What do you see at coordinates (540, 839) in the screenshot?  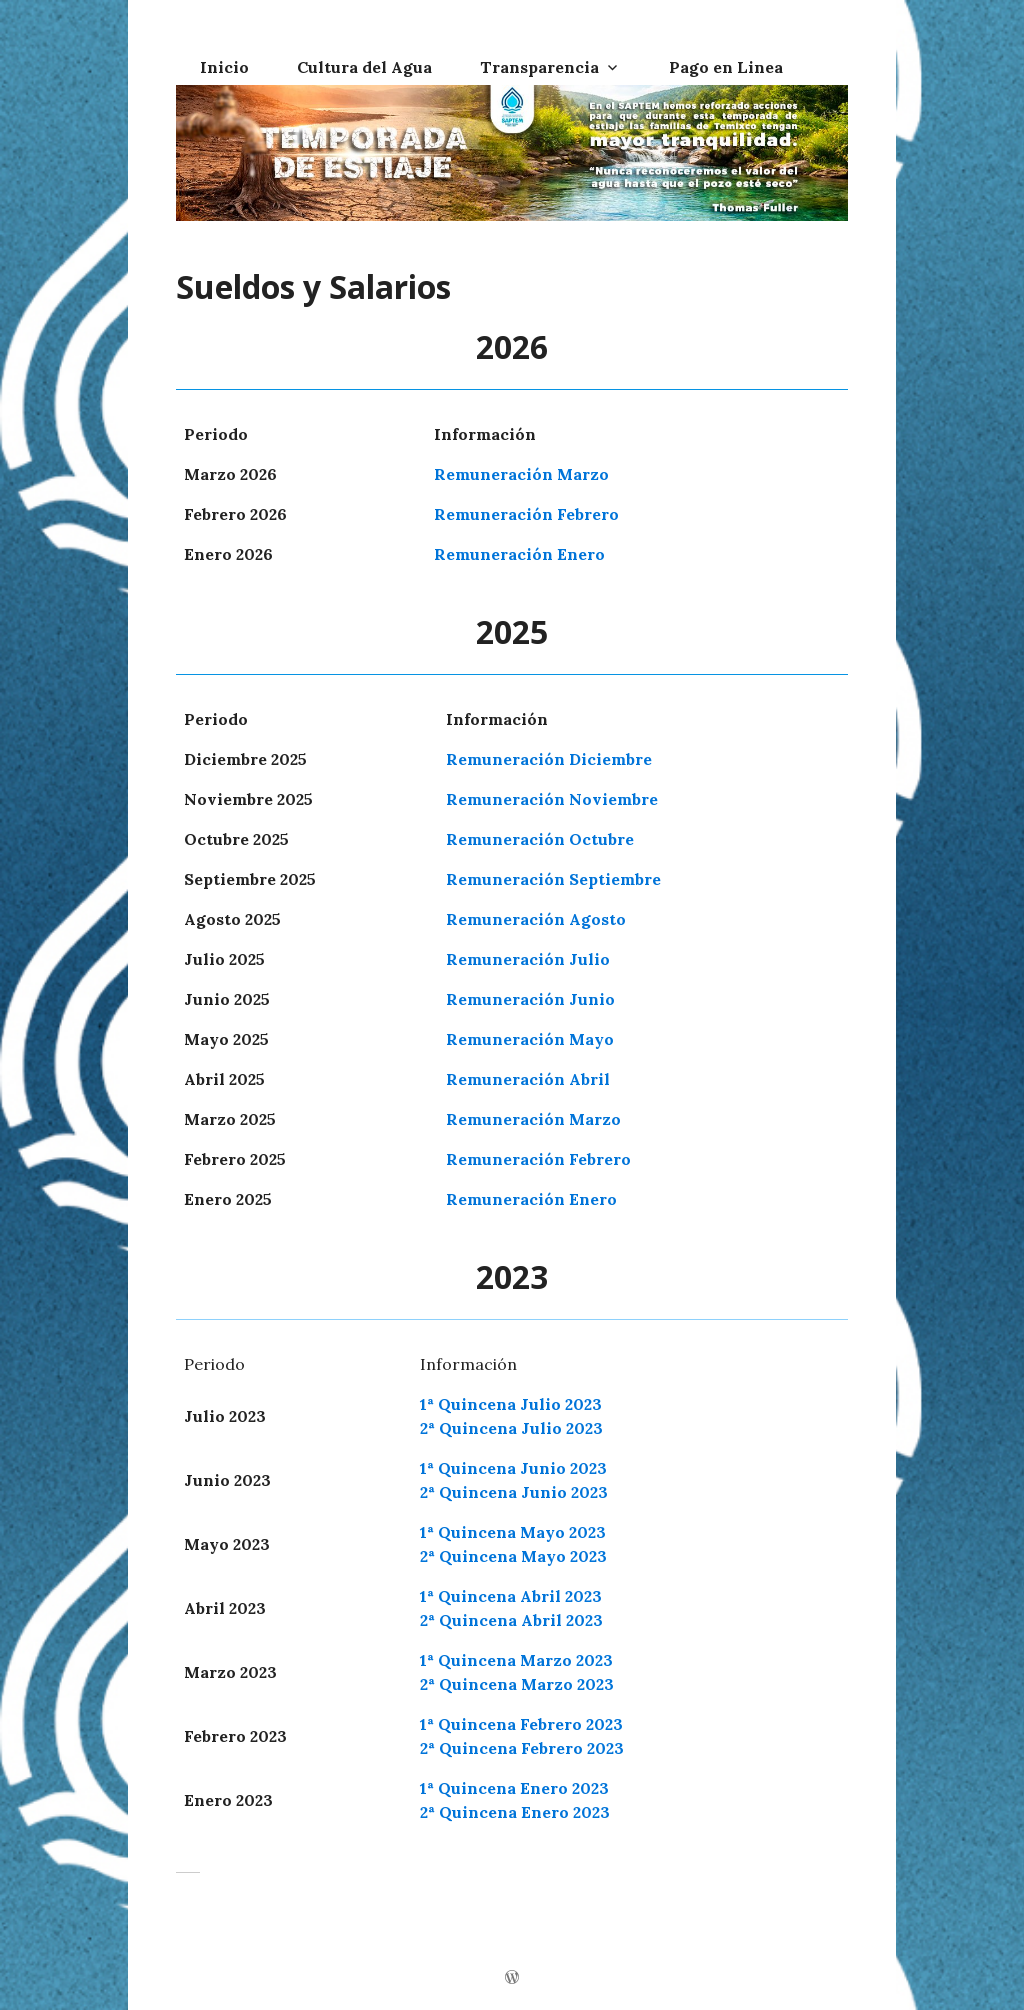 I see `Remuneración Octubre` at bounding box center [540, 839].